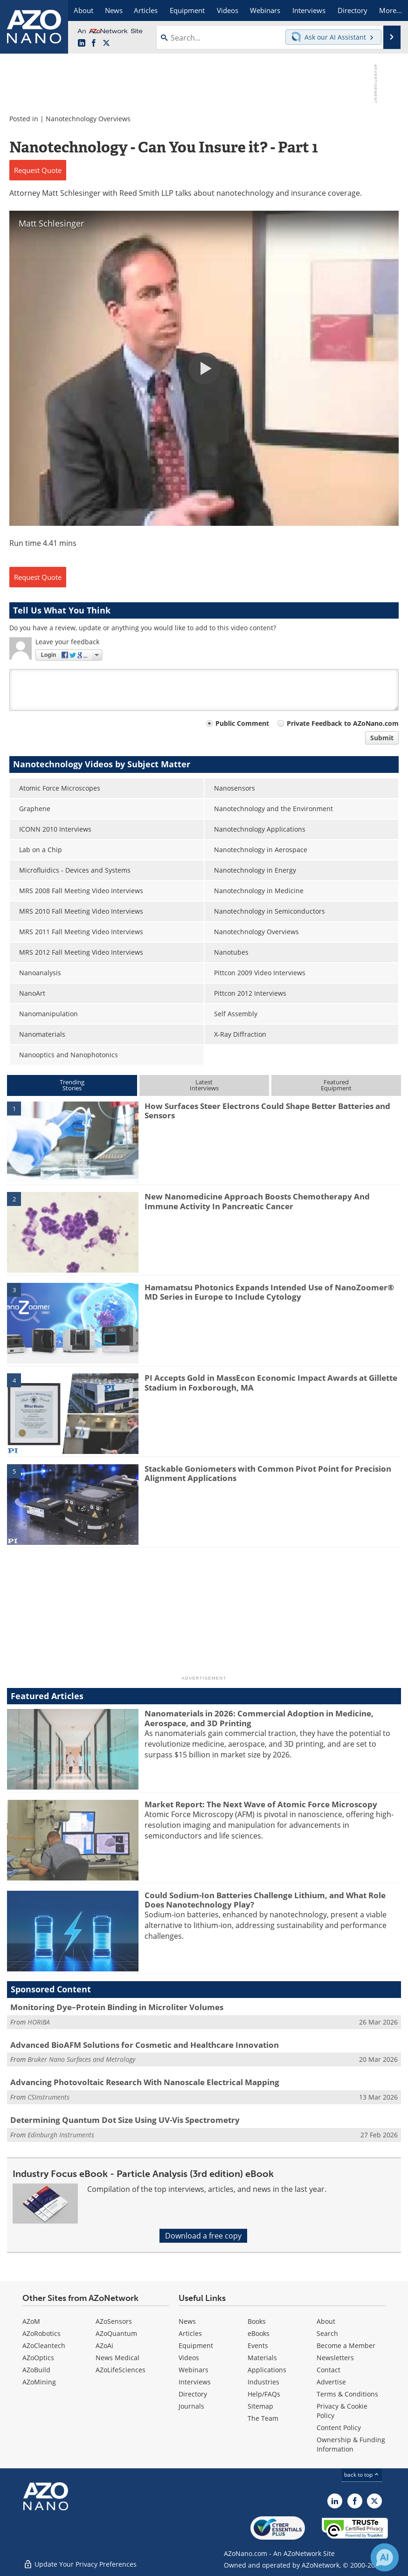  What do you see at coordinates (43, 2345) in the screenshot?
I see `AZoCleantech` at bounding box center [43, 2345].